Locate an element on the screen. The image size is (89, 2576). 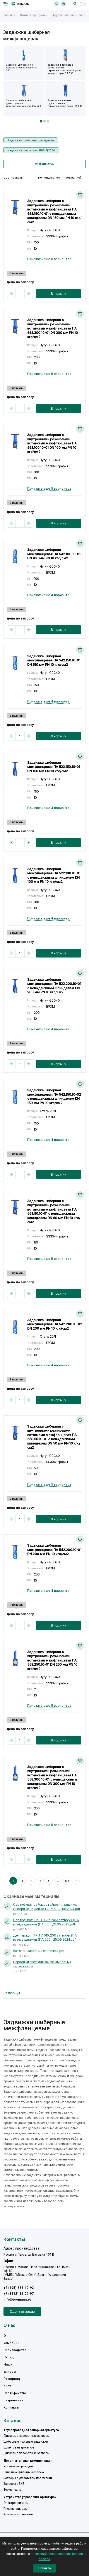
Каталог продукции is located at coordinates (33, 15).